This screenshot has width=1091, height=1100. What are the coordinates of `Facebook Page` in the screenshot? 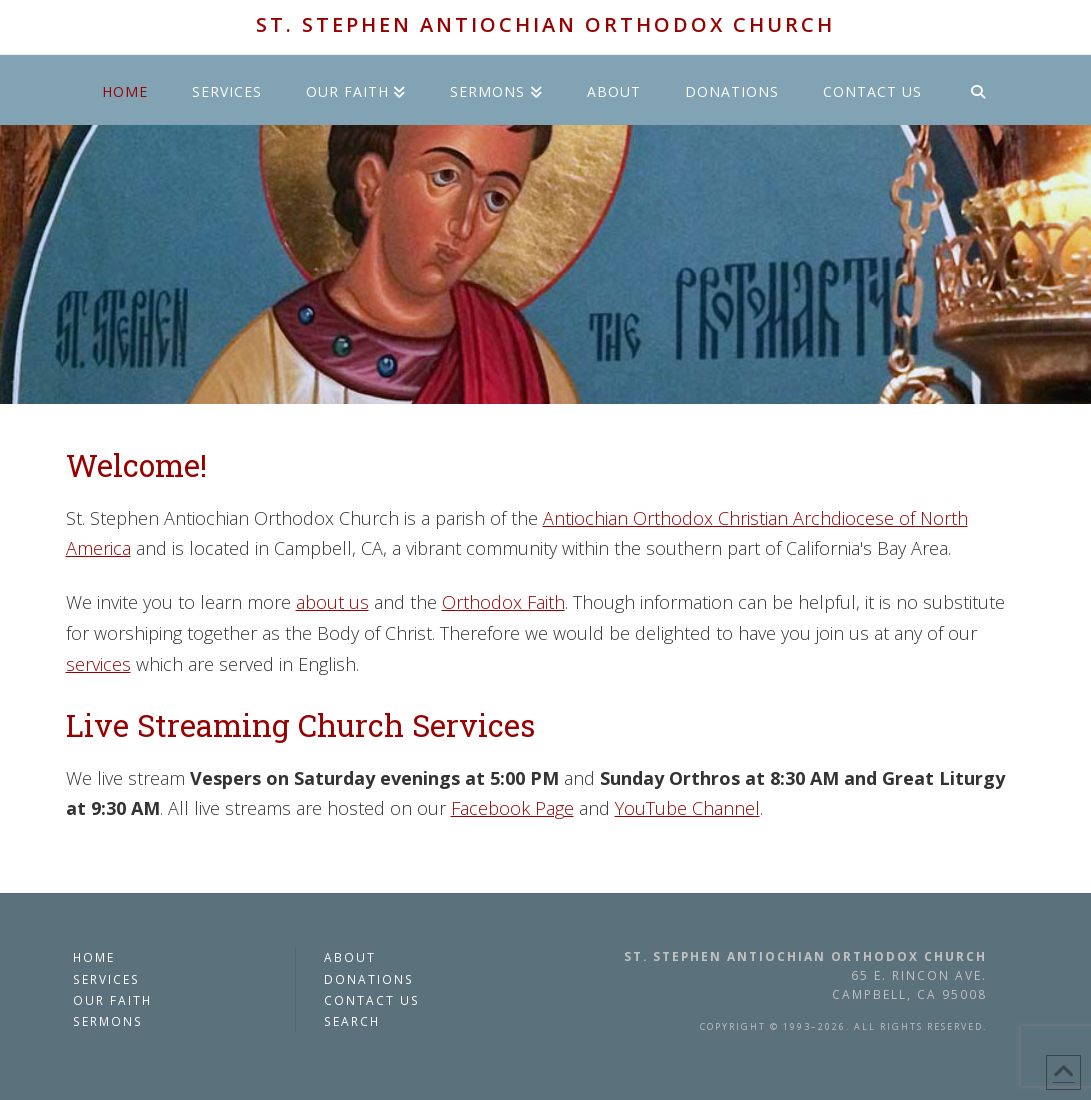 It's located at (512, 808).